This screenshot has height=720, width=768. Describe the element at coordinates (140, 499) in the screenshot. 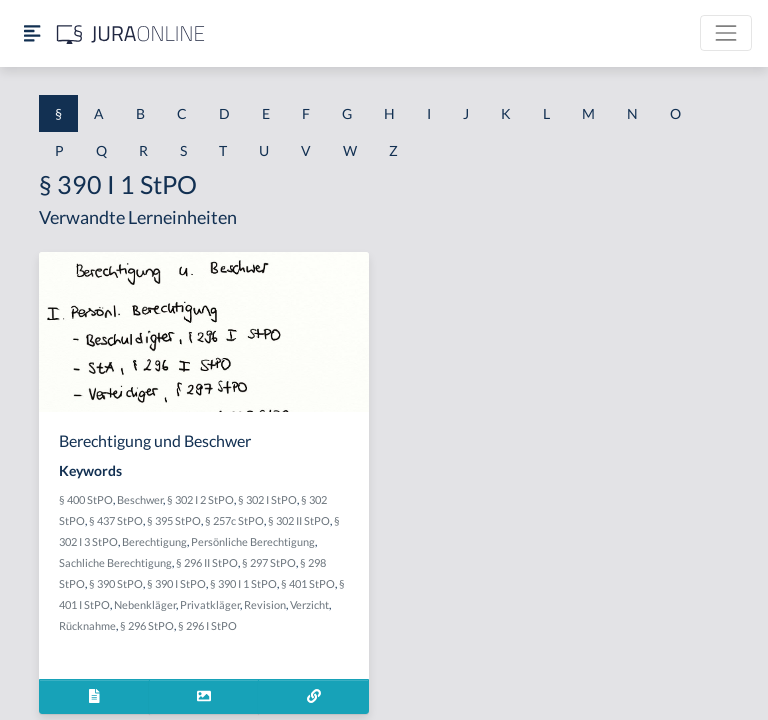

I see `Beschwer` at that location.